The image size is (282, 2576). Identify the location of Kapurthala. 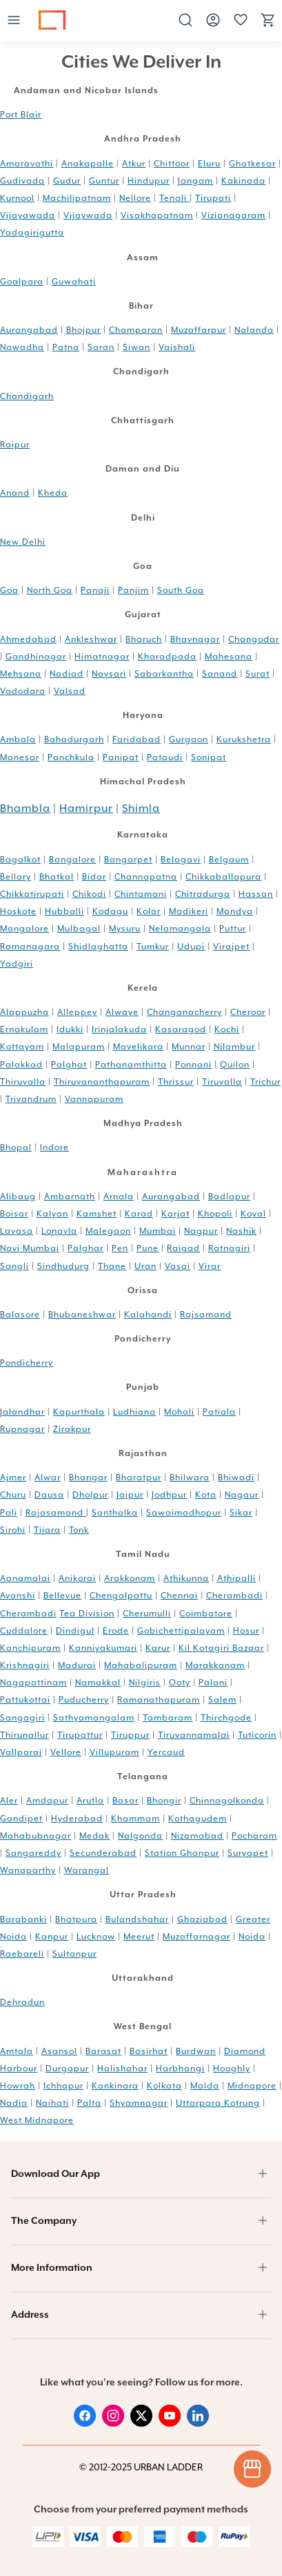
(79, 1412).